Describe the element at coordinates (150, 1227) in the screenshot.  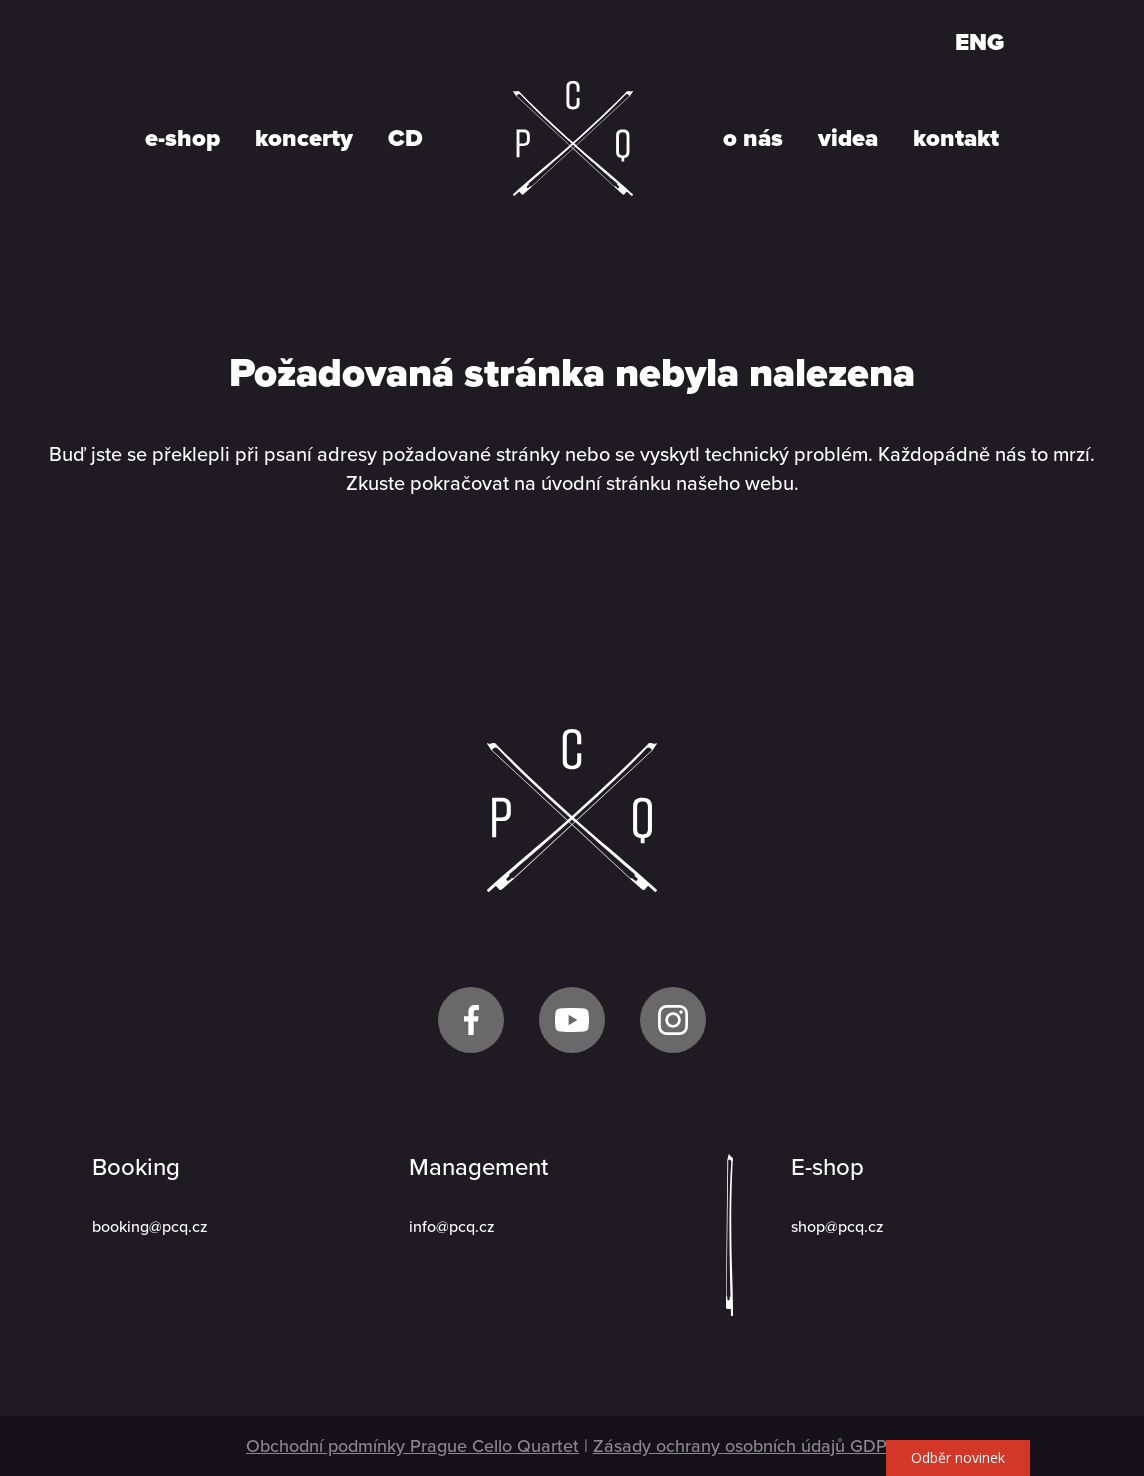
I see `booking@pcq.cz` at that location.